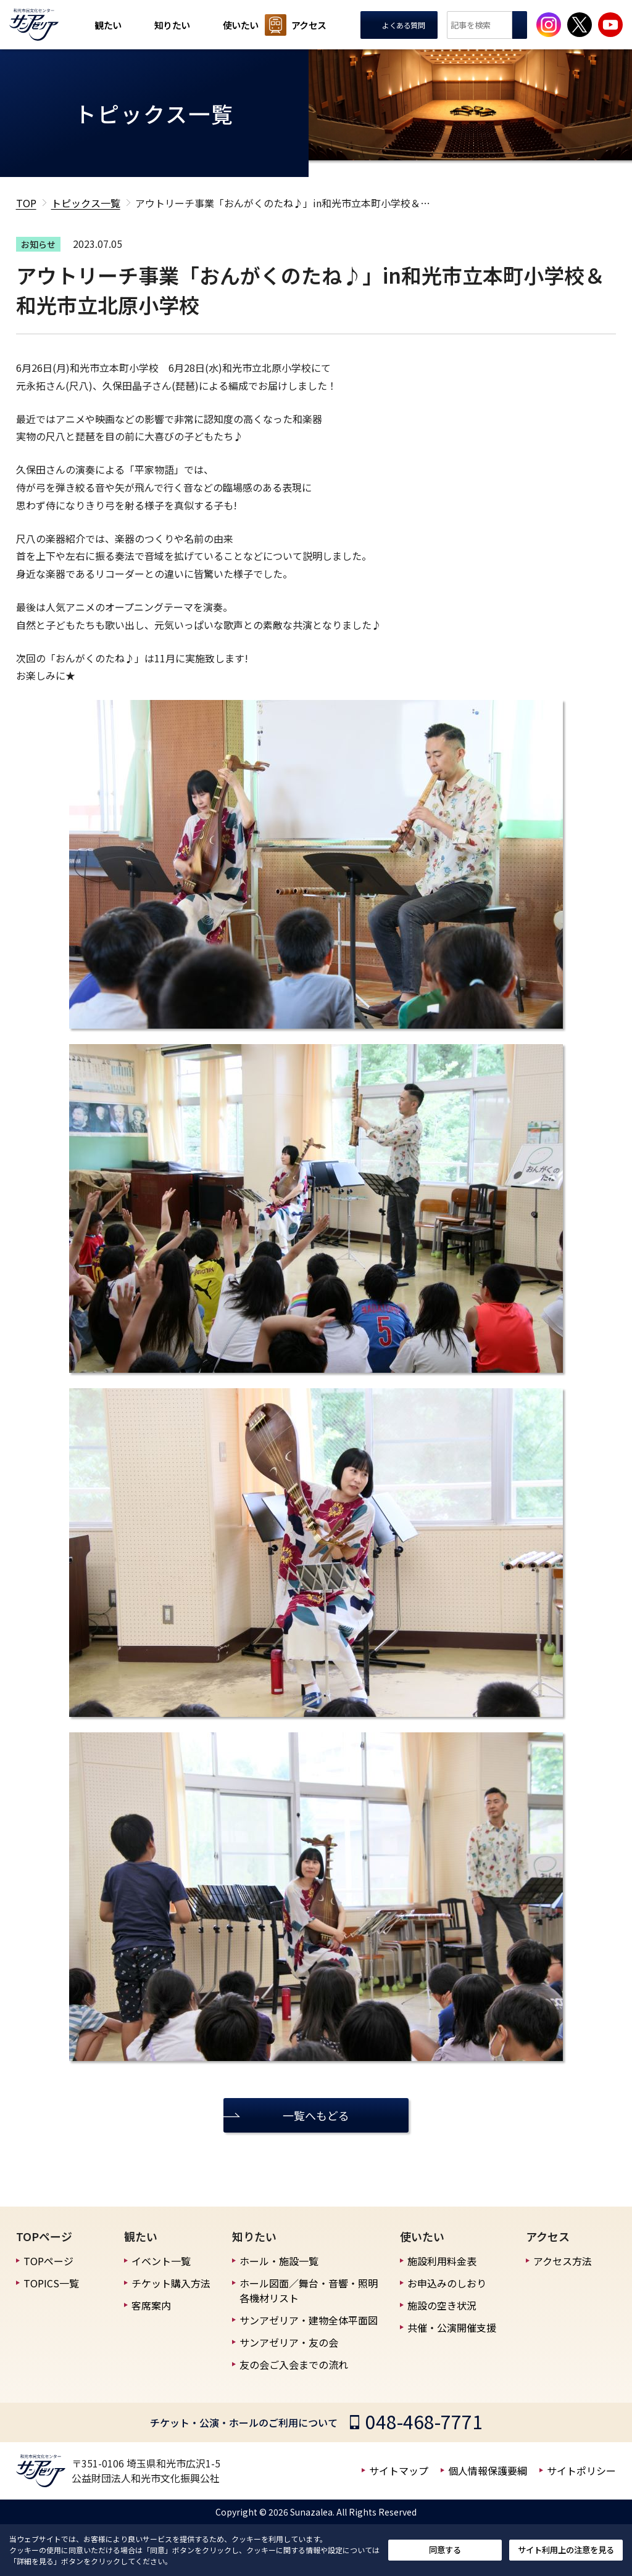 This screenshot has height=2576, width=632. I want to click on アクセス方法, so click(562, 2260).